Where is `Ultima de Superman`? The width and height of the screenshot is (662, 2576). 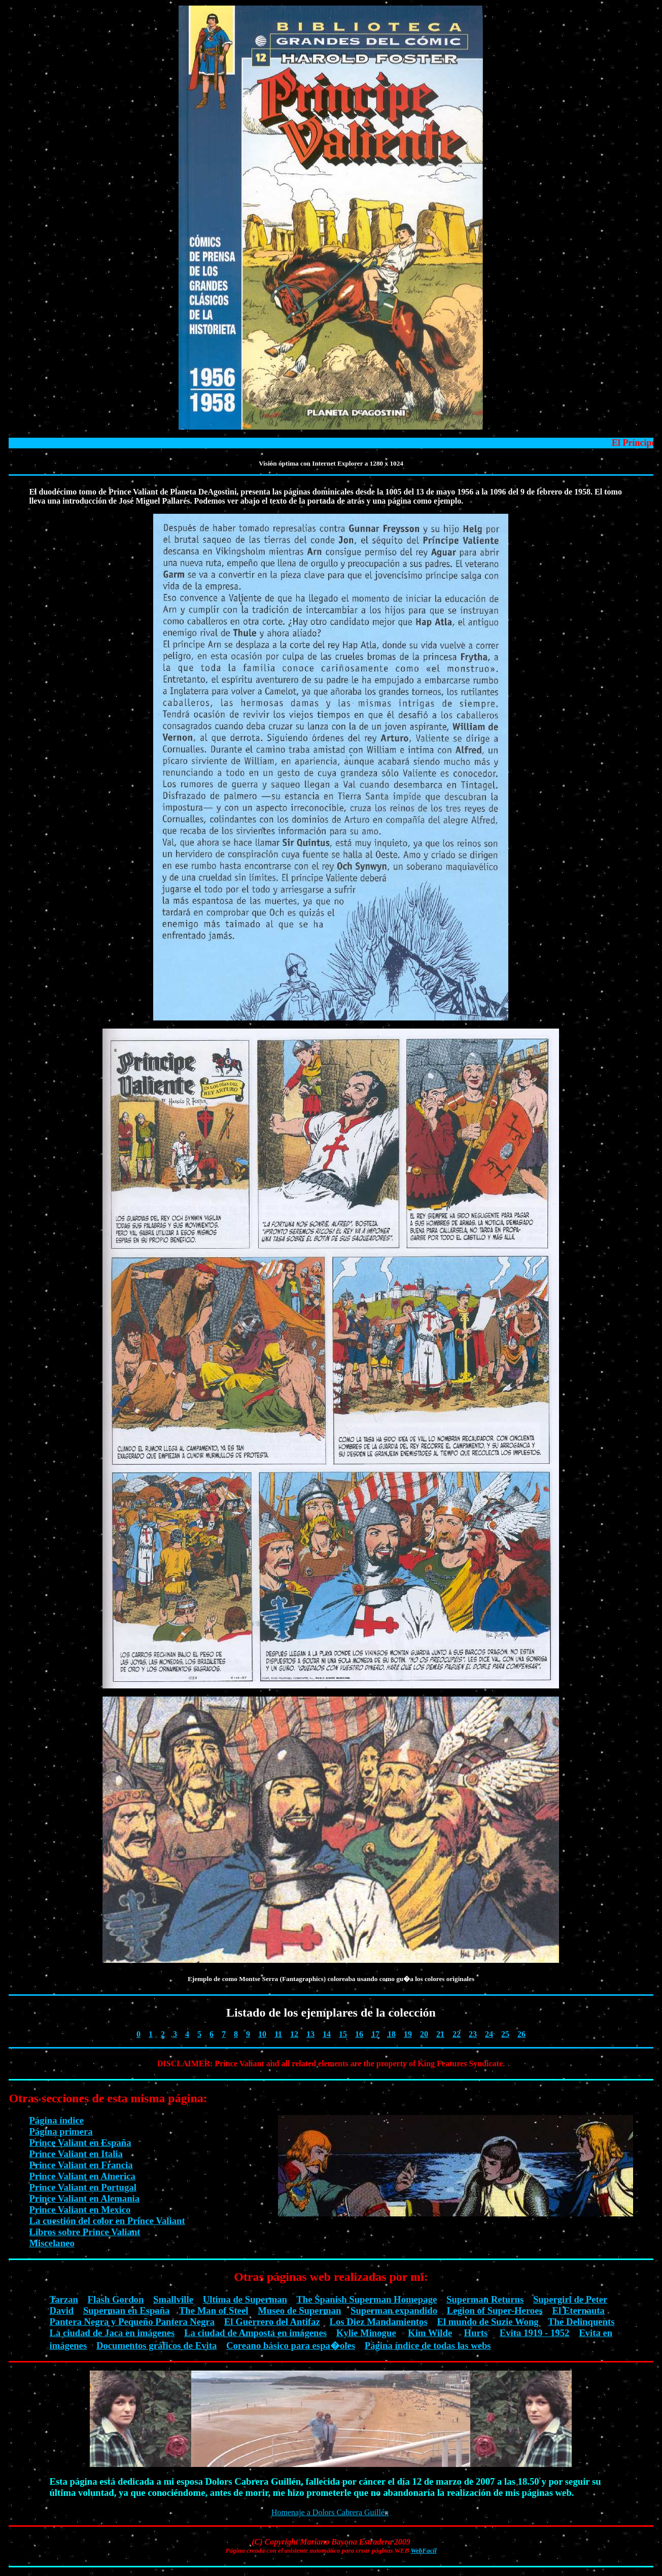 Ultima de Superman is located at coordinates (245, 2299).